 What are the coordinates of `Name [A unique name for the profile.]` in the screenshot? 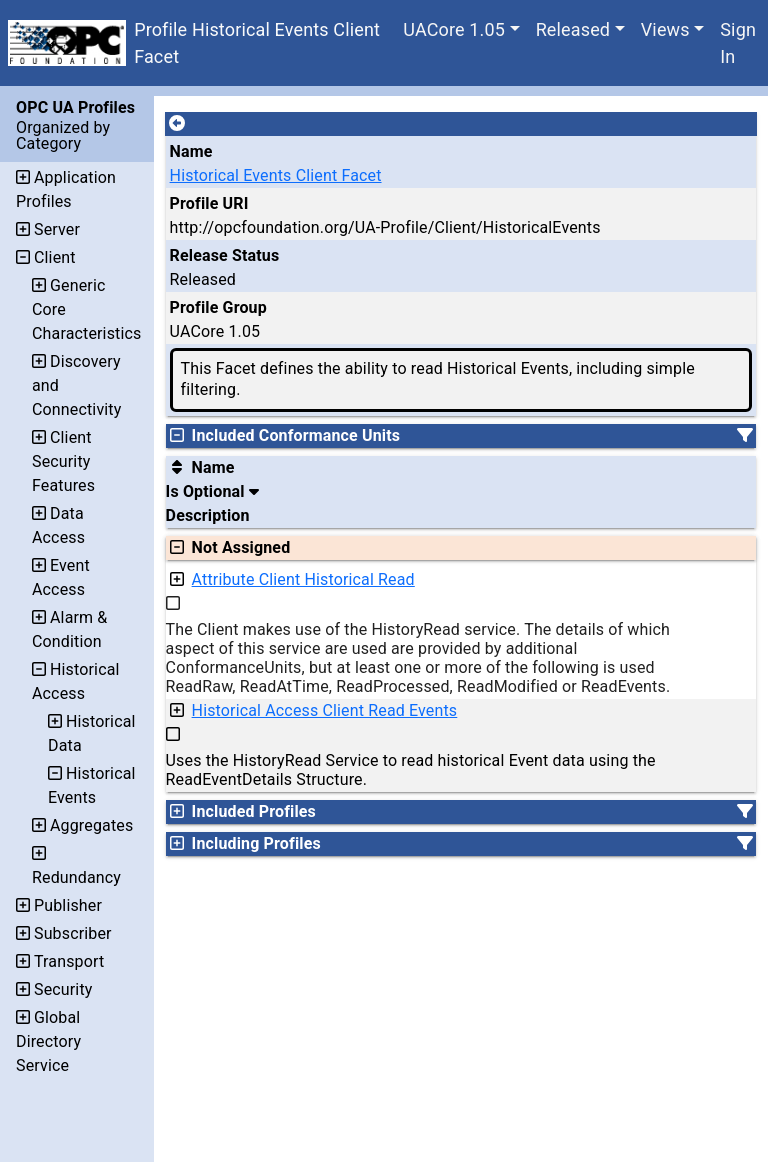 It's located at (191, 151).